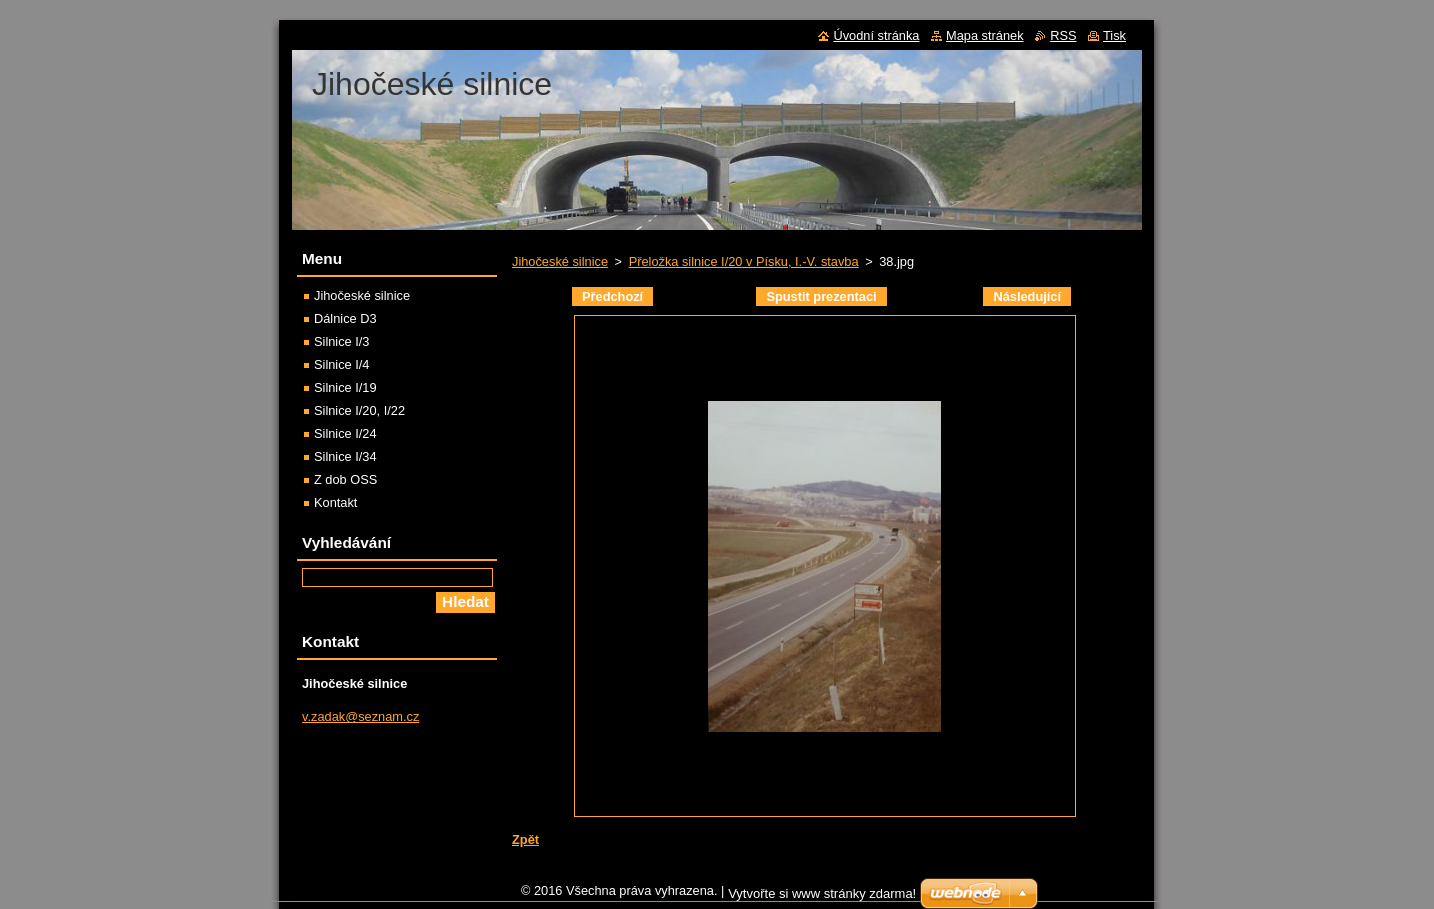  What do you see at coordinates (1063, 35) in the screenshot?
I see `RSS` at bounding box center [1063, 35].